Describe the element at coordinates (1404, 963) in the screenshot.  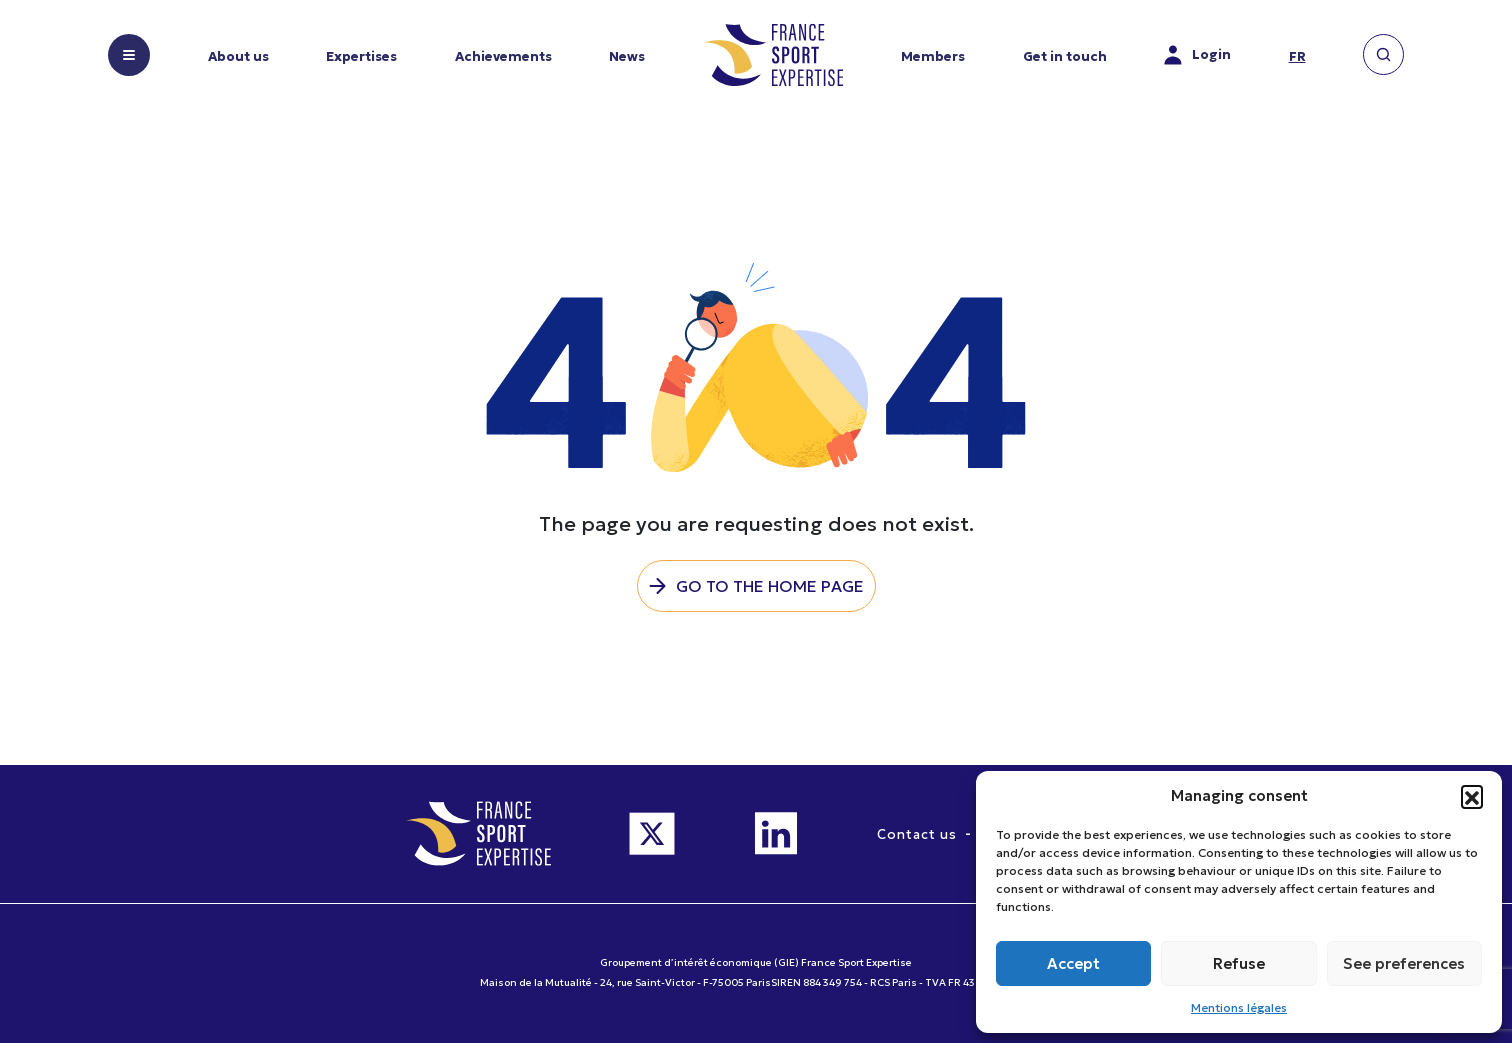
I see `See preferences` at that location.